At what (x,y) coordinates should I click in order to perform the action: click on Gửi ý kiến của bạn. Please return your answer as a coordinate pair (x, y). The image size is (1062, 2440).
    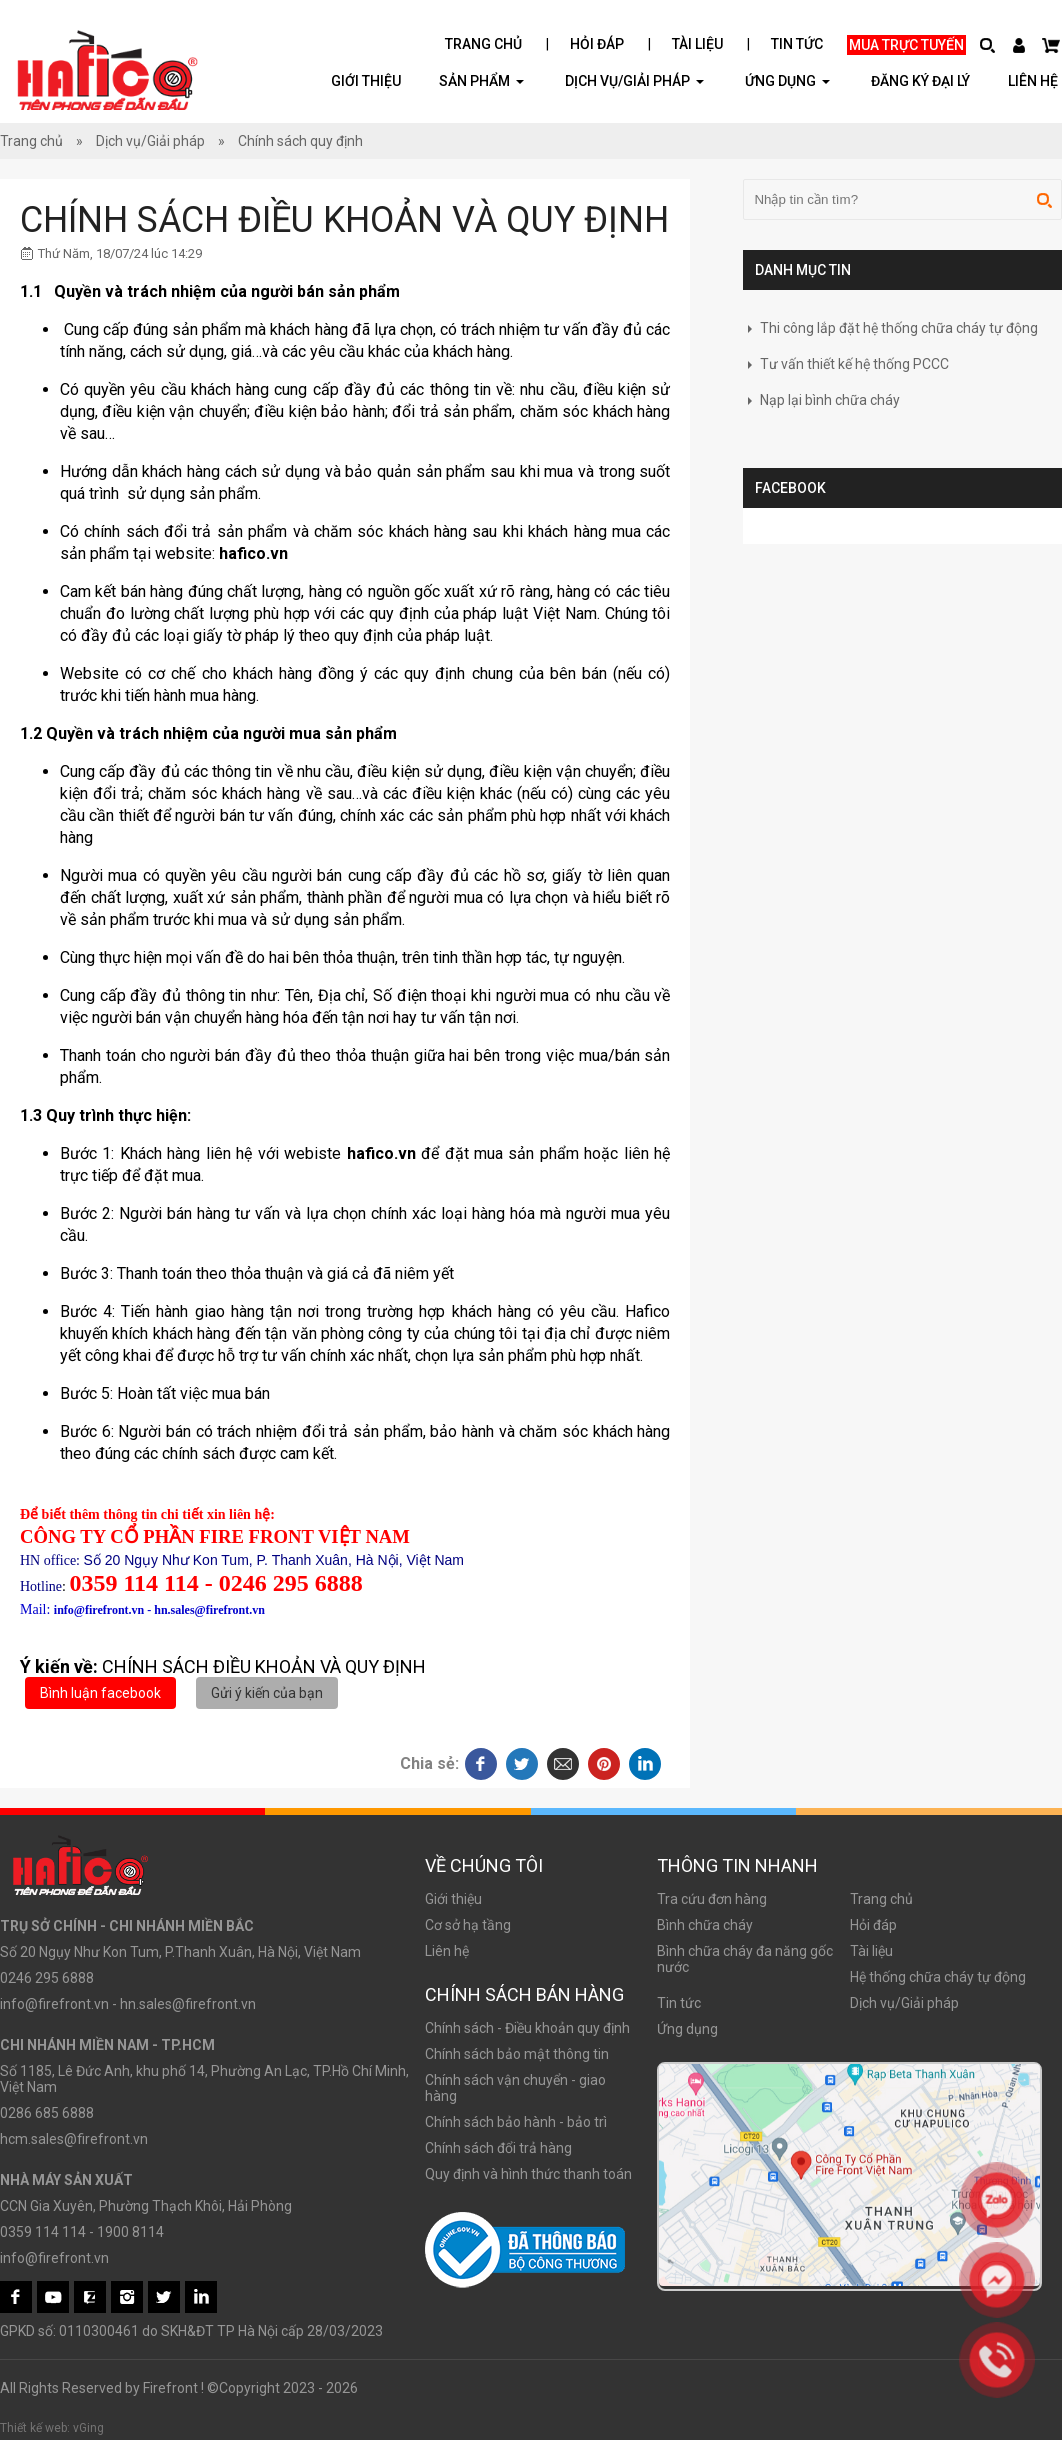
    Looking at the image, I should click on (267, 1693).